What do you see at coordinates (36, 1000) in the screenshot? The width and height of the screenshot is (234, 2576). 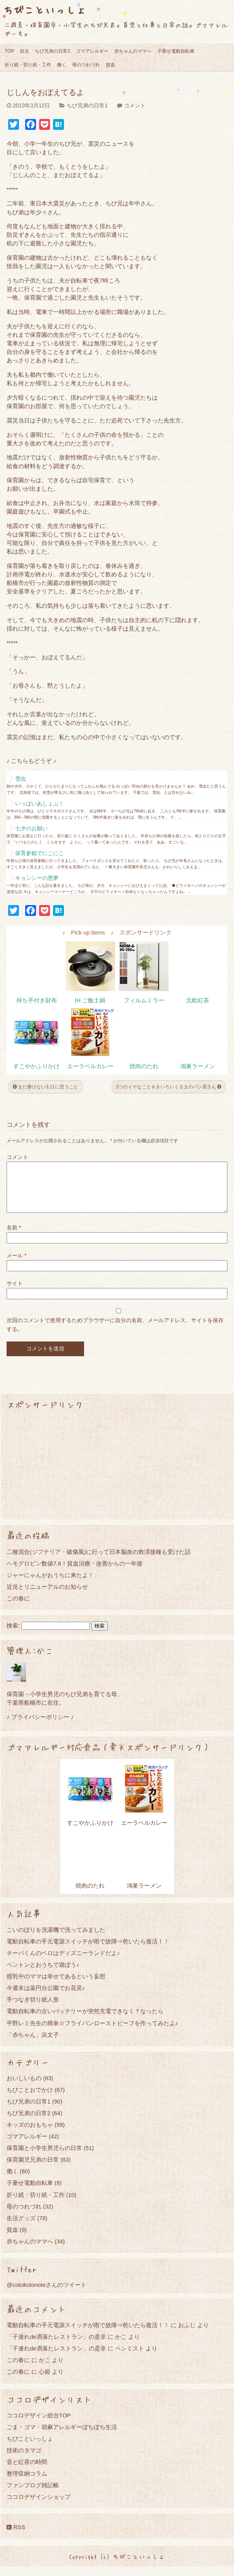 I see `持ち手付き財布` at bounding box center [36, 1000].